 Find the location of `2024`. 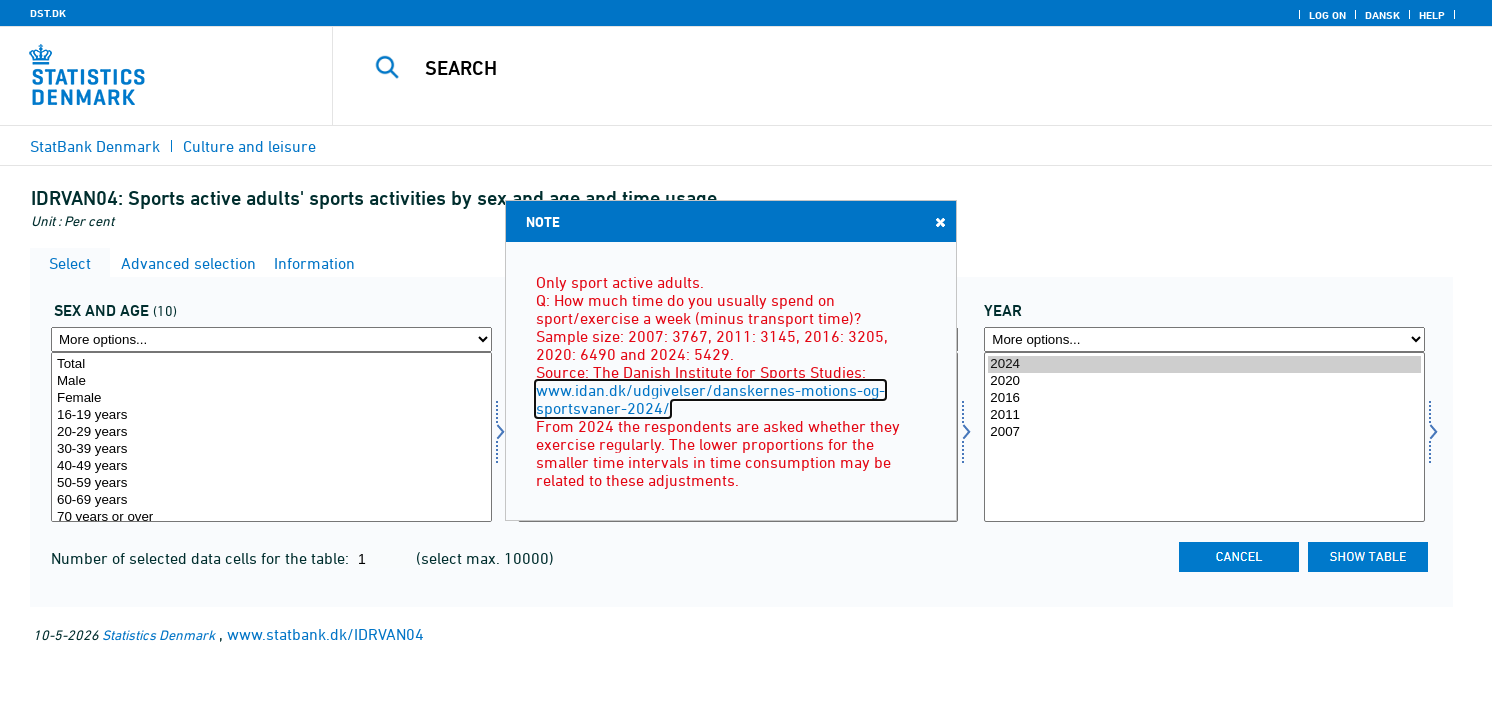

2024 is located at coordinates (1204, 364).